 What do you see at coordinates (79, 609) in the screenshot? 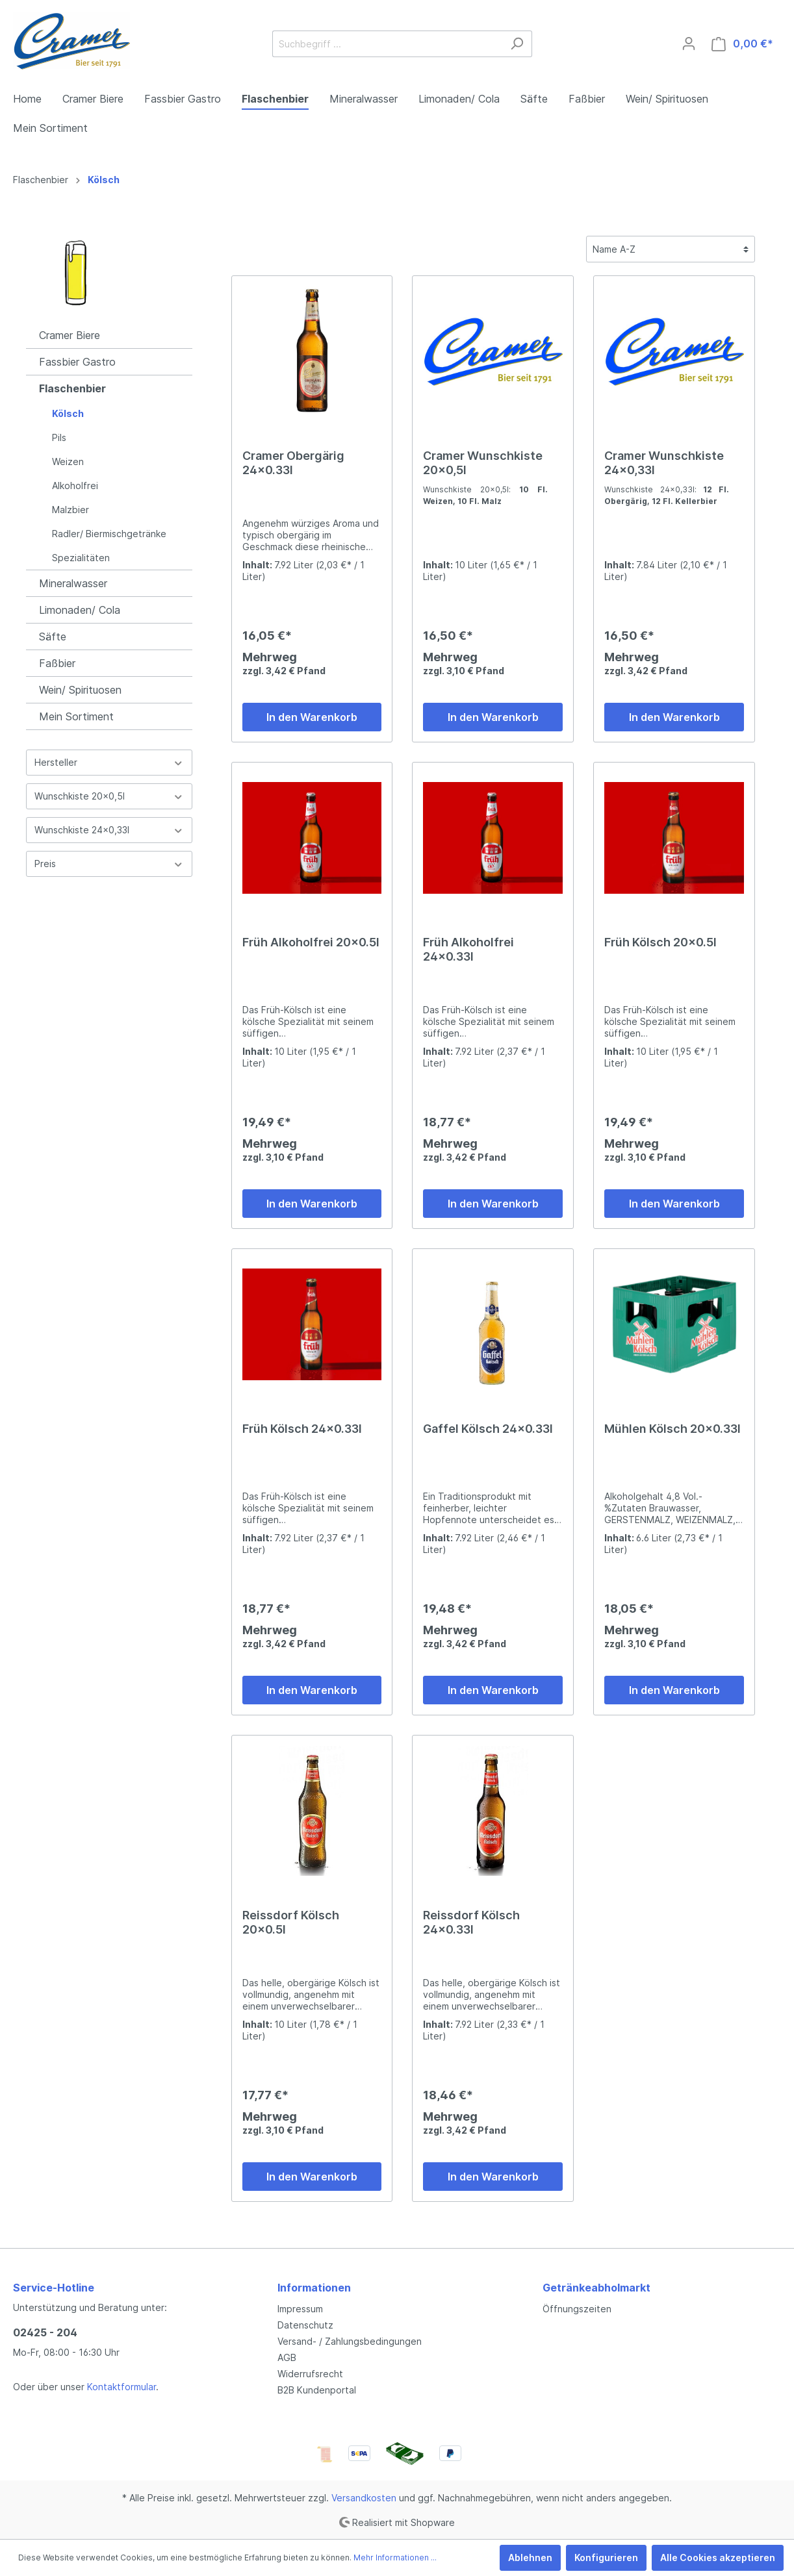
I see `Limonaden/ Cola` at bounding box center [79, 609].